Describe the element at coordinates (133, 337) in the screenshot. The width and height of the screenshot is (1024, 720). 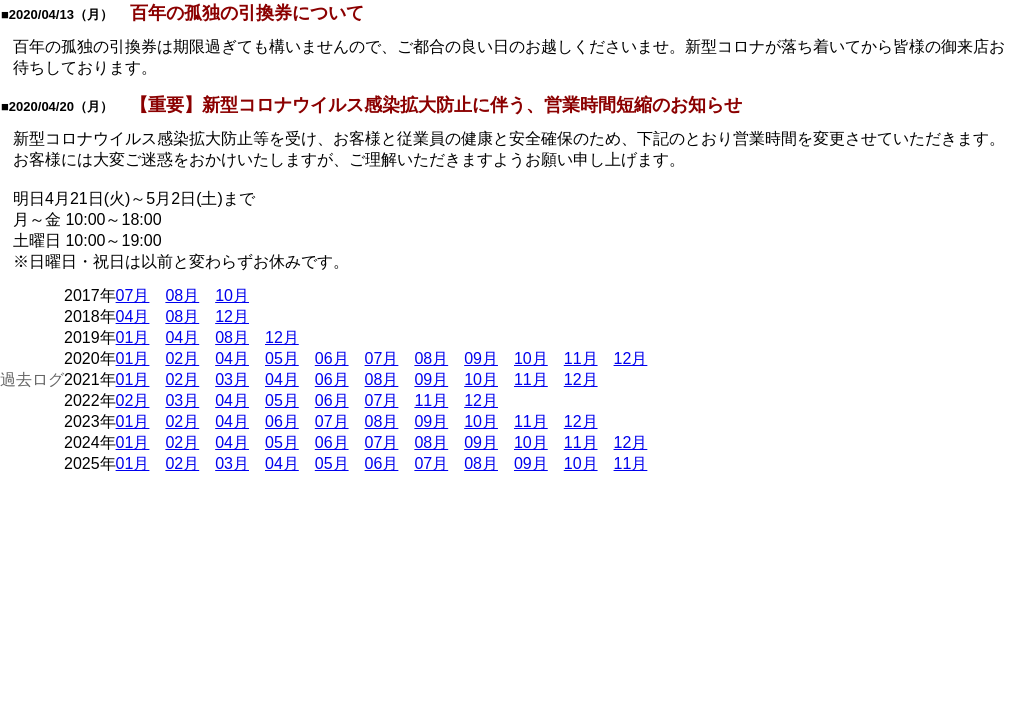
I see `01月` at that location.